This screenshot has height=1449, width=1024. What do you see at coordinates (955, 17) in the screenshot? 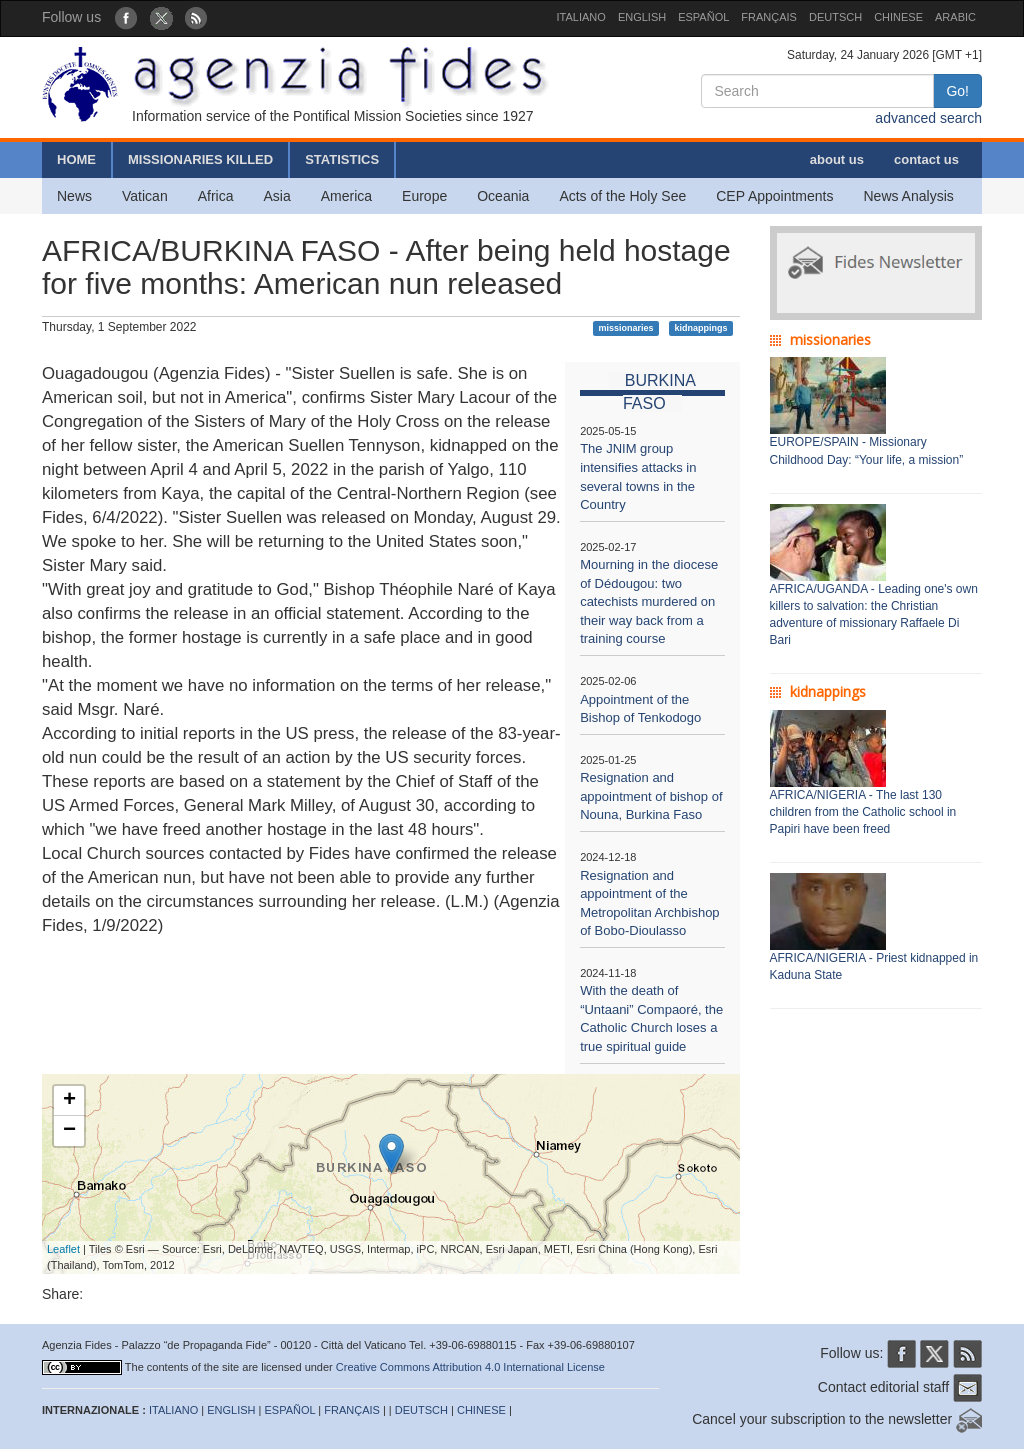
I see `ARABIC` at bounding box center [955, 17].